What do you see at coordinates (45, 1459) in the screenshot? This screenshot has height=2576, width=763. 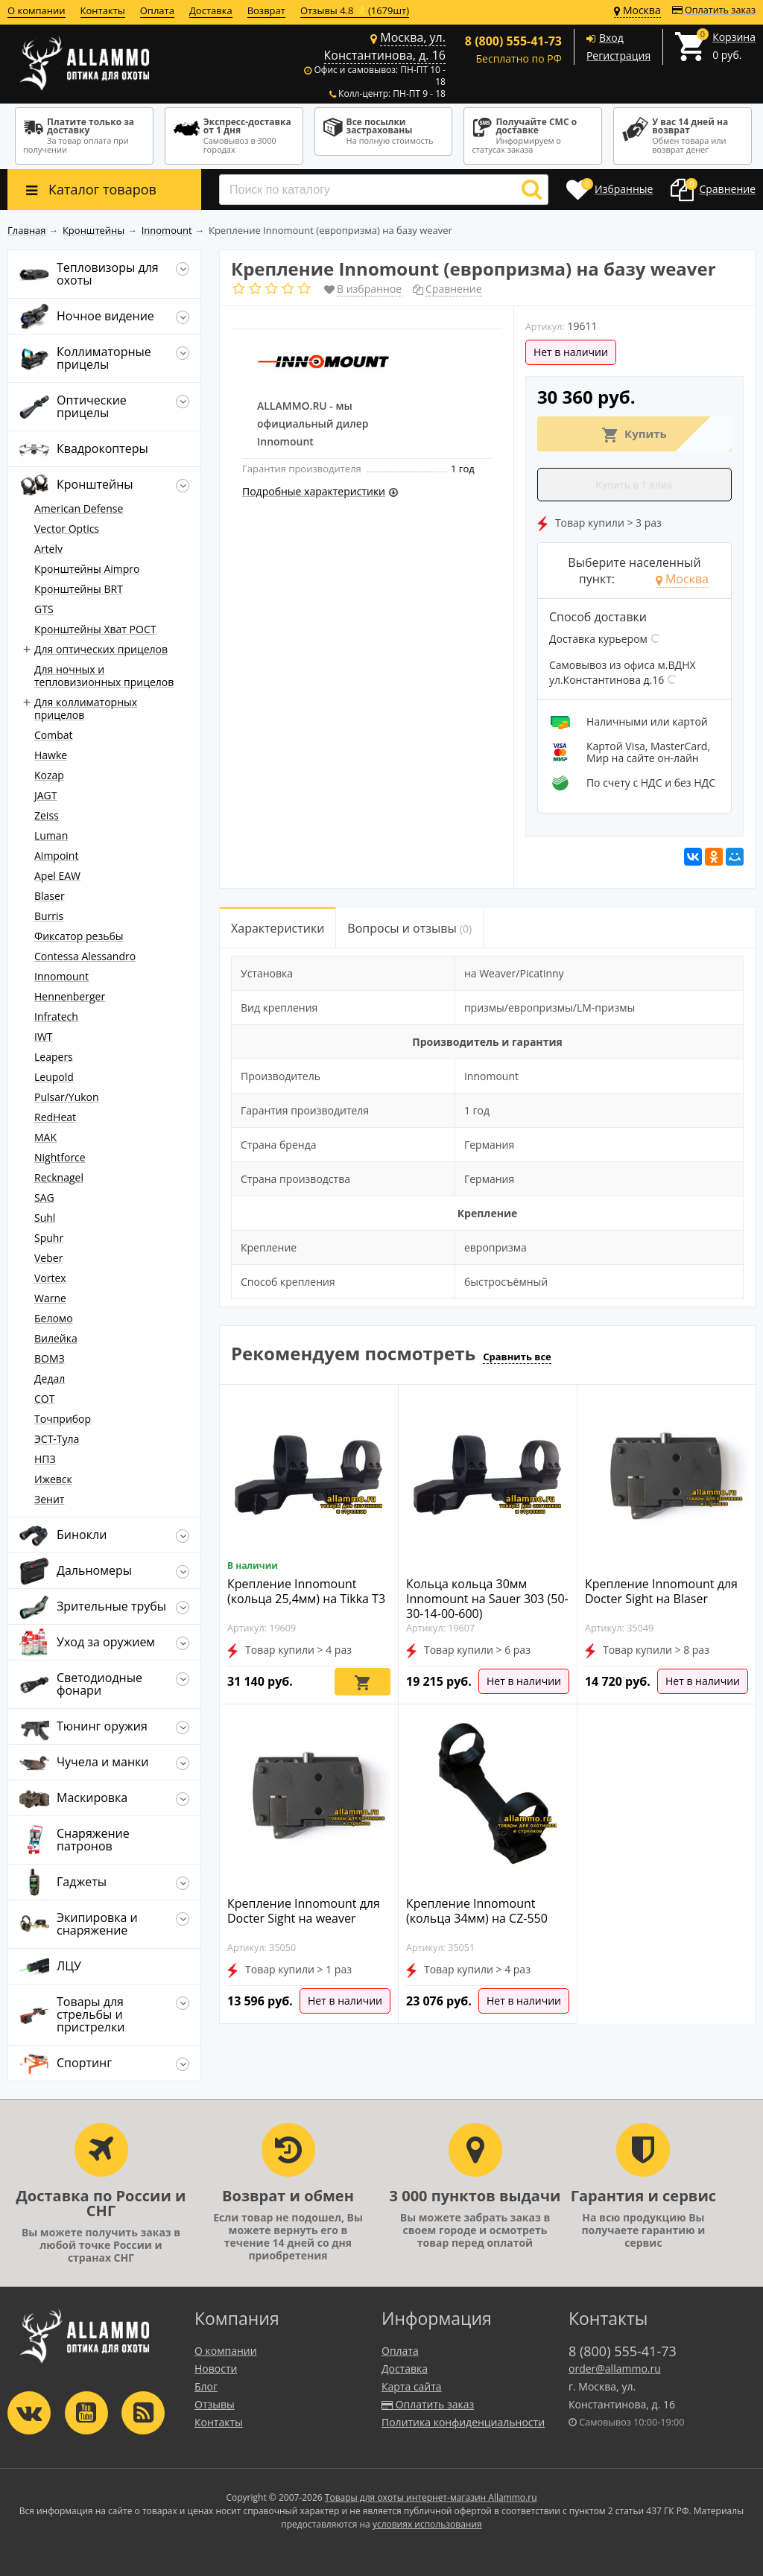 I see `НПЗ` at bounding box center [45, 1459].